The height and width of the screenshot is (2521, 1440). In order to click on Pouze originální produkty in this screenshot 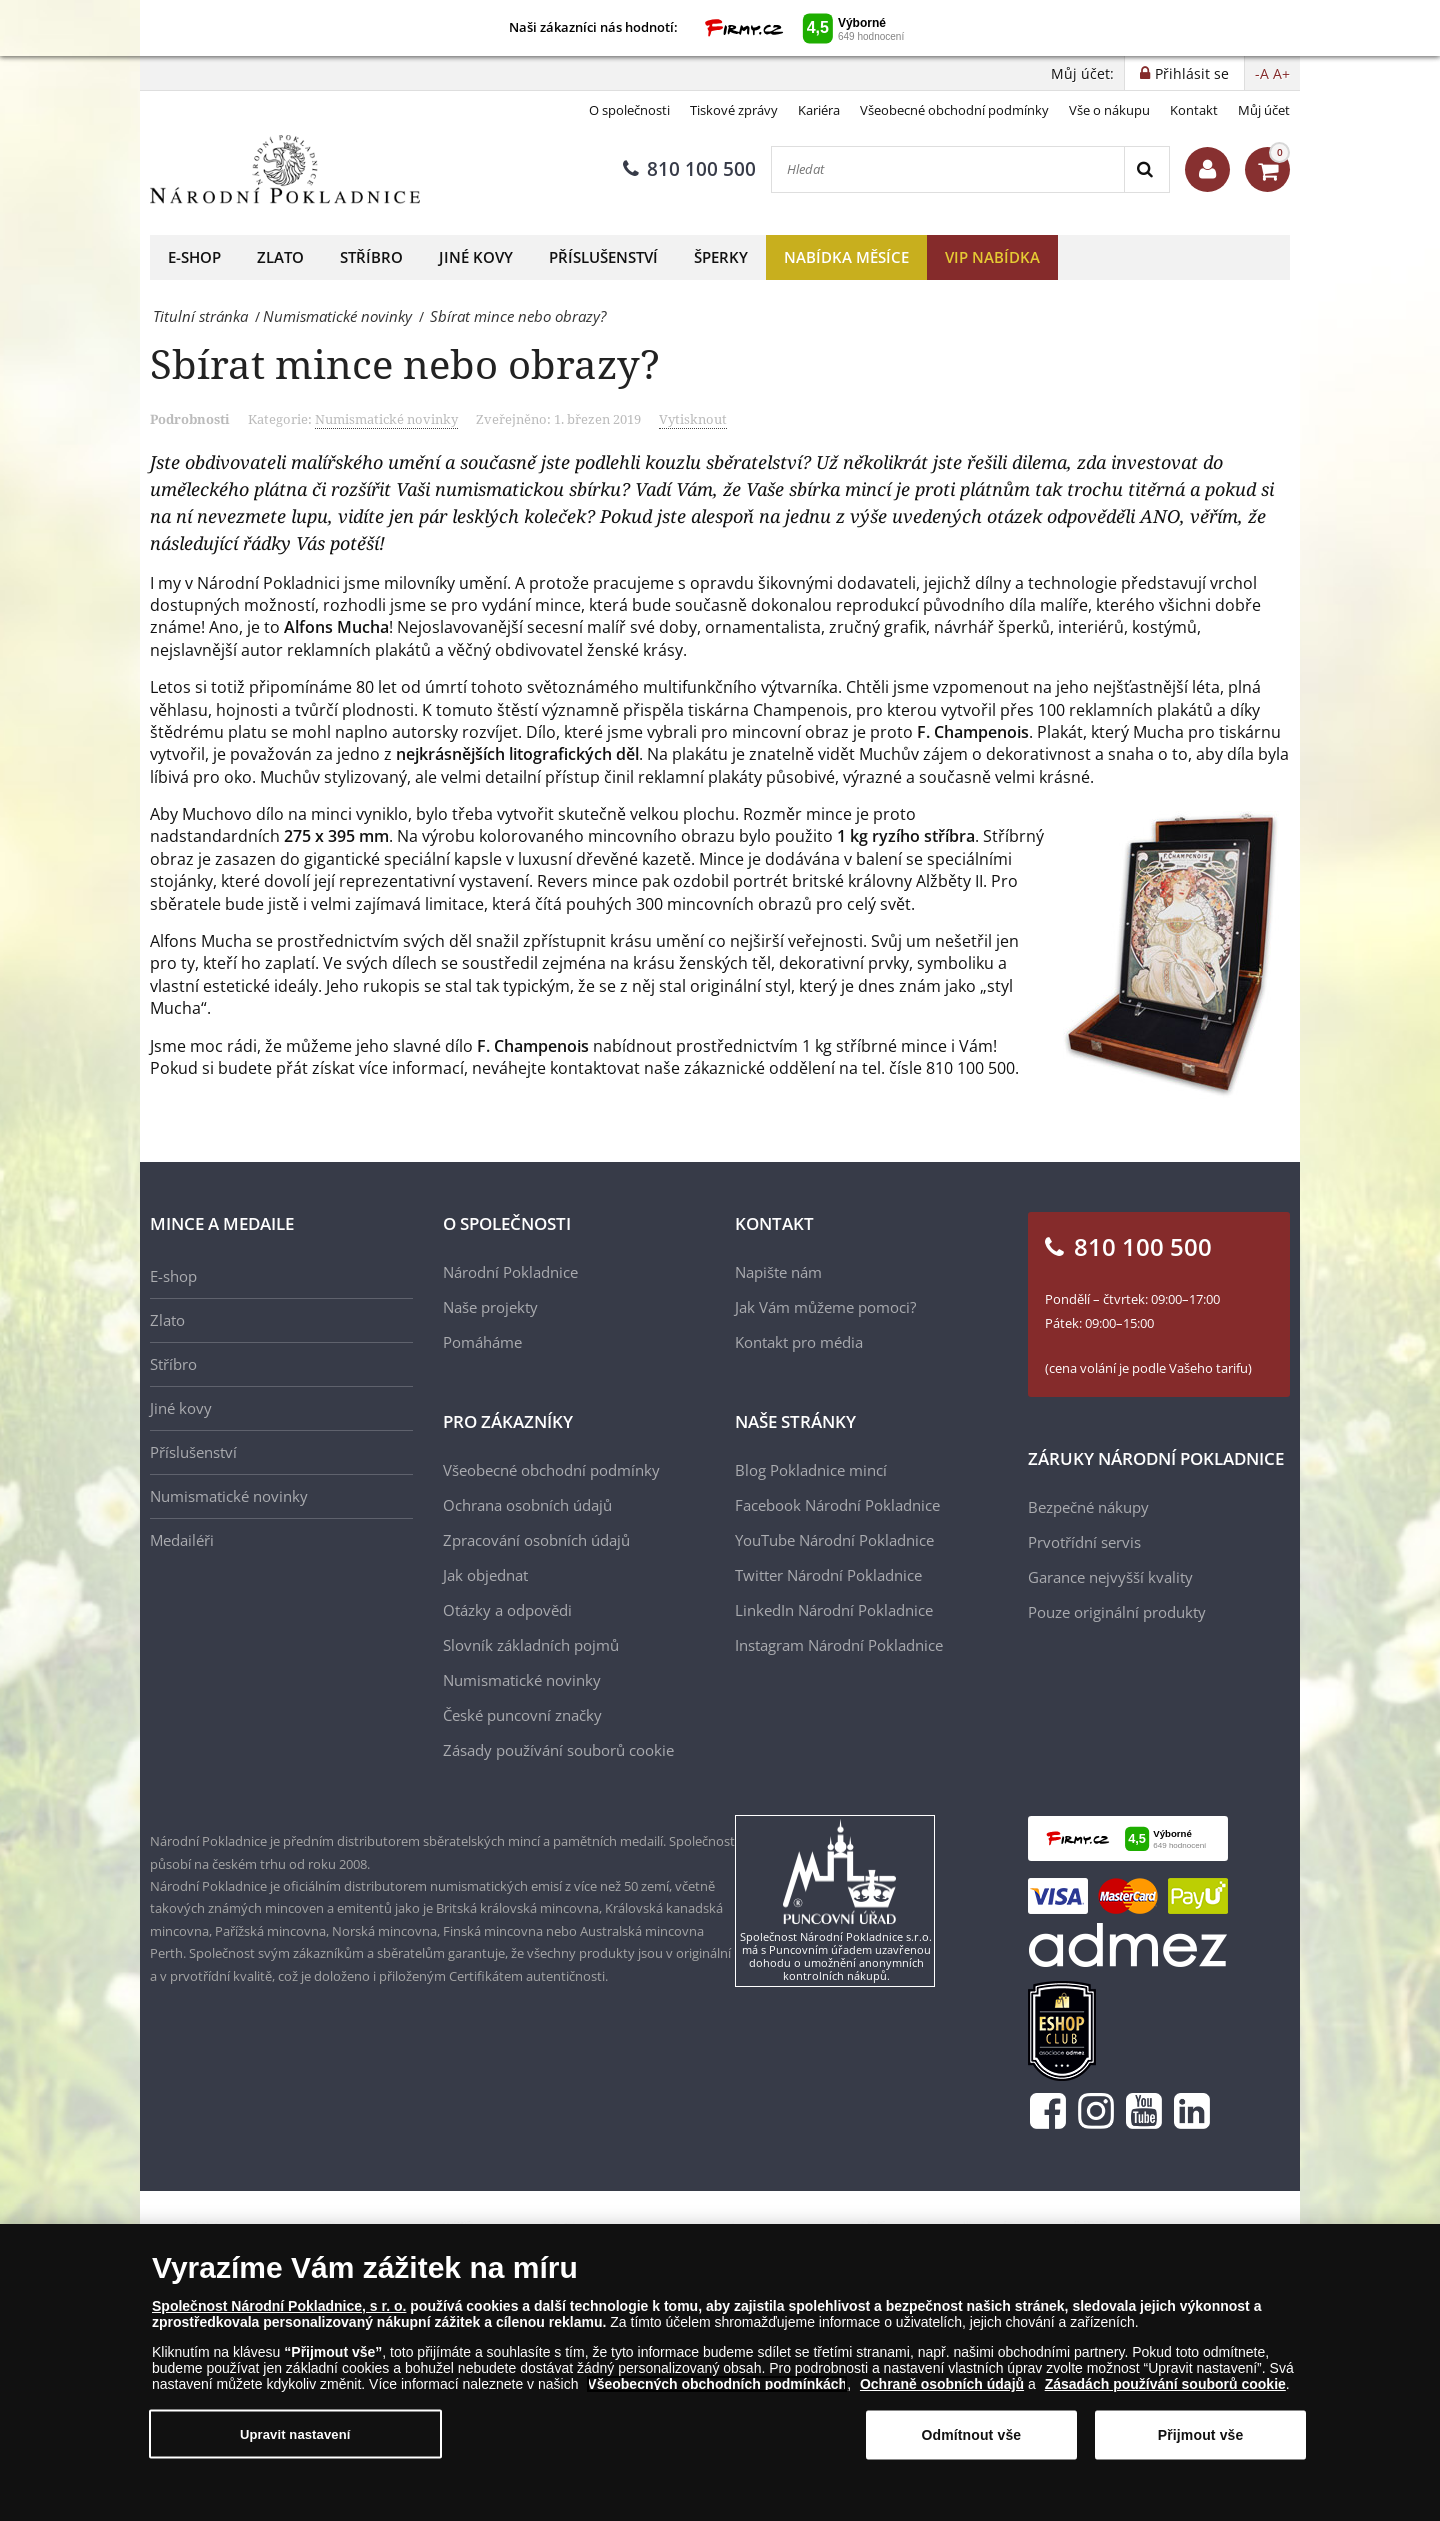, I will do `click(1117, 1612)`.